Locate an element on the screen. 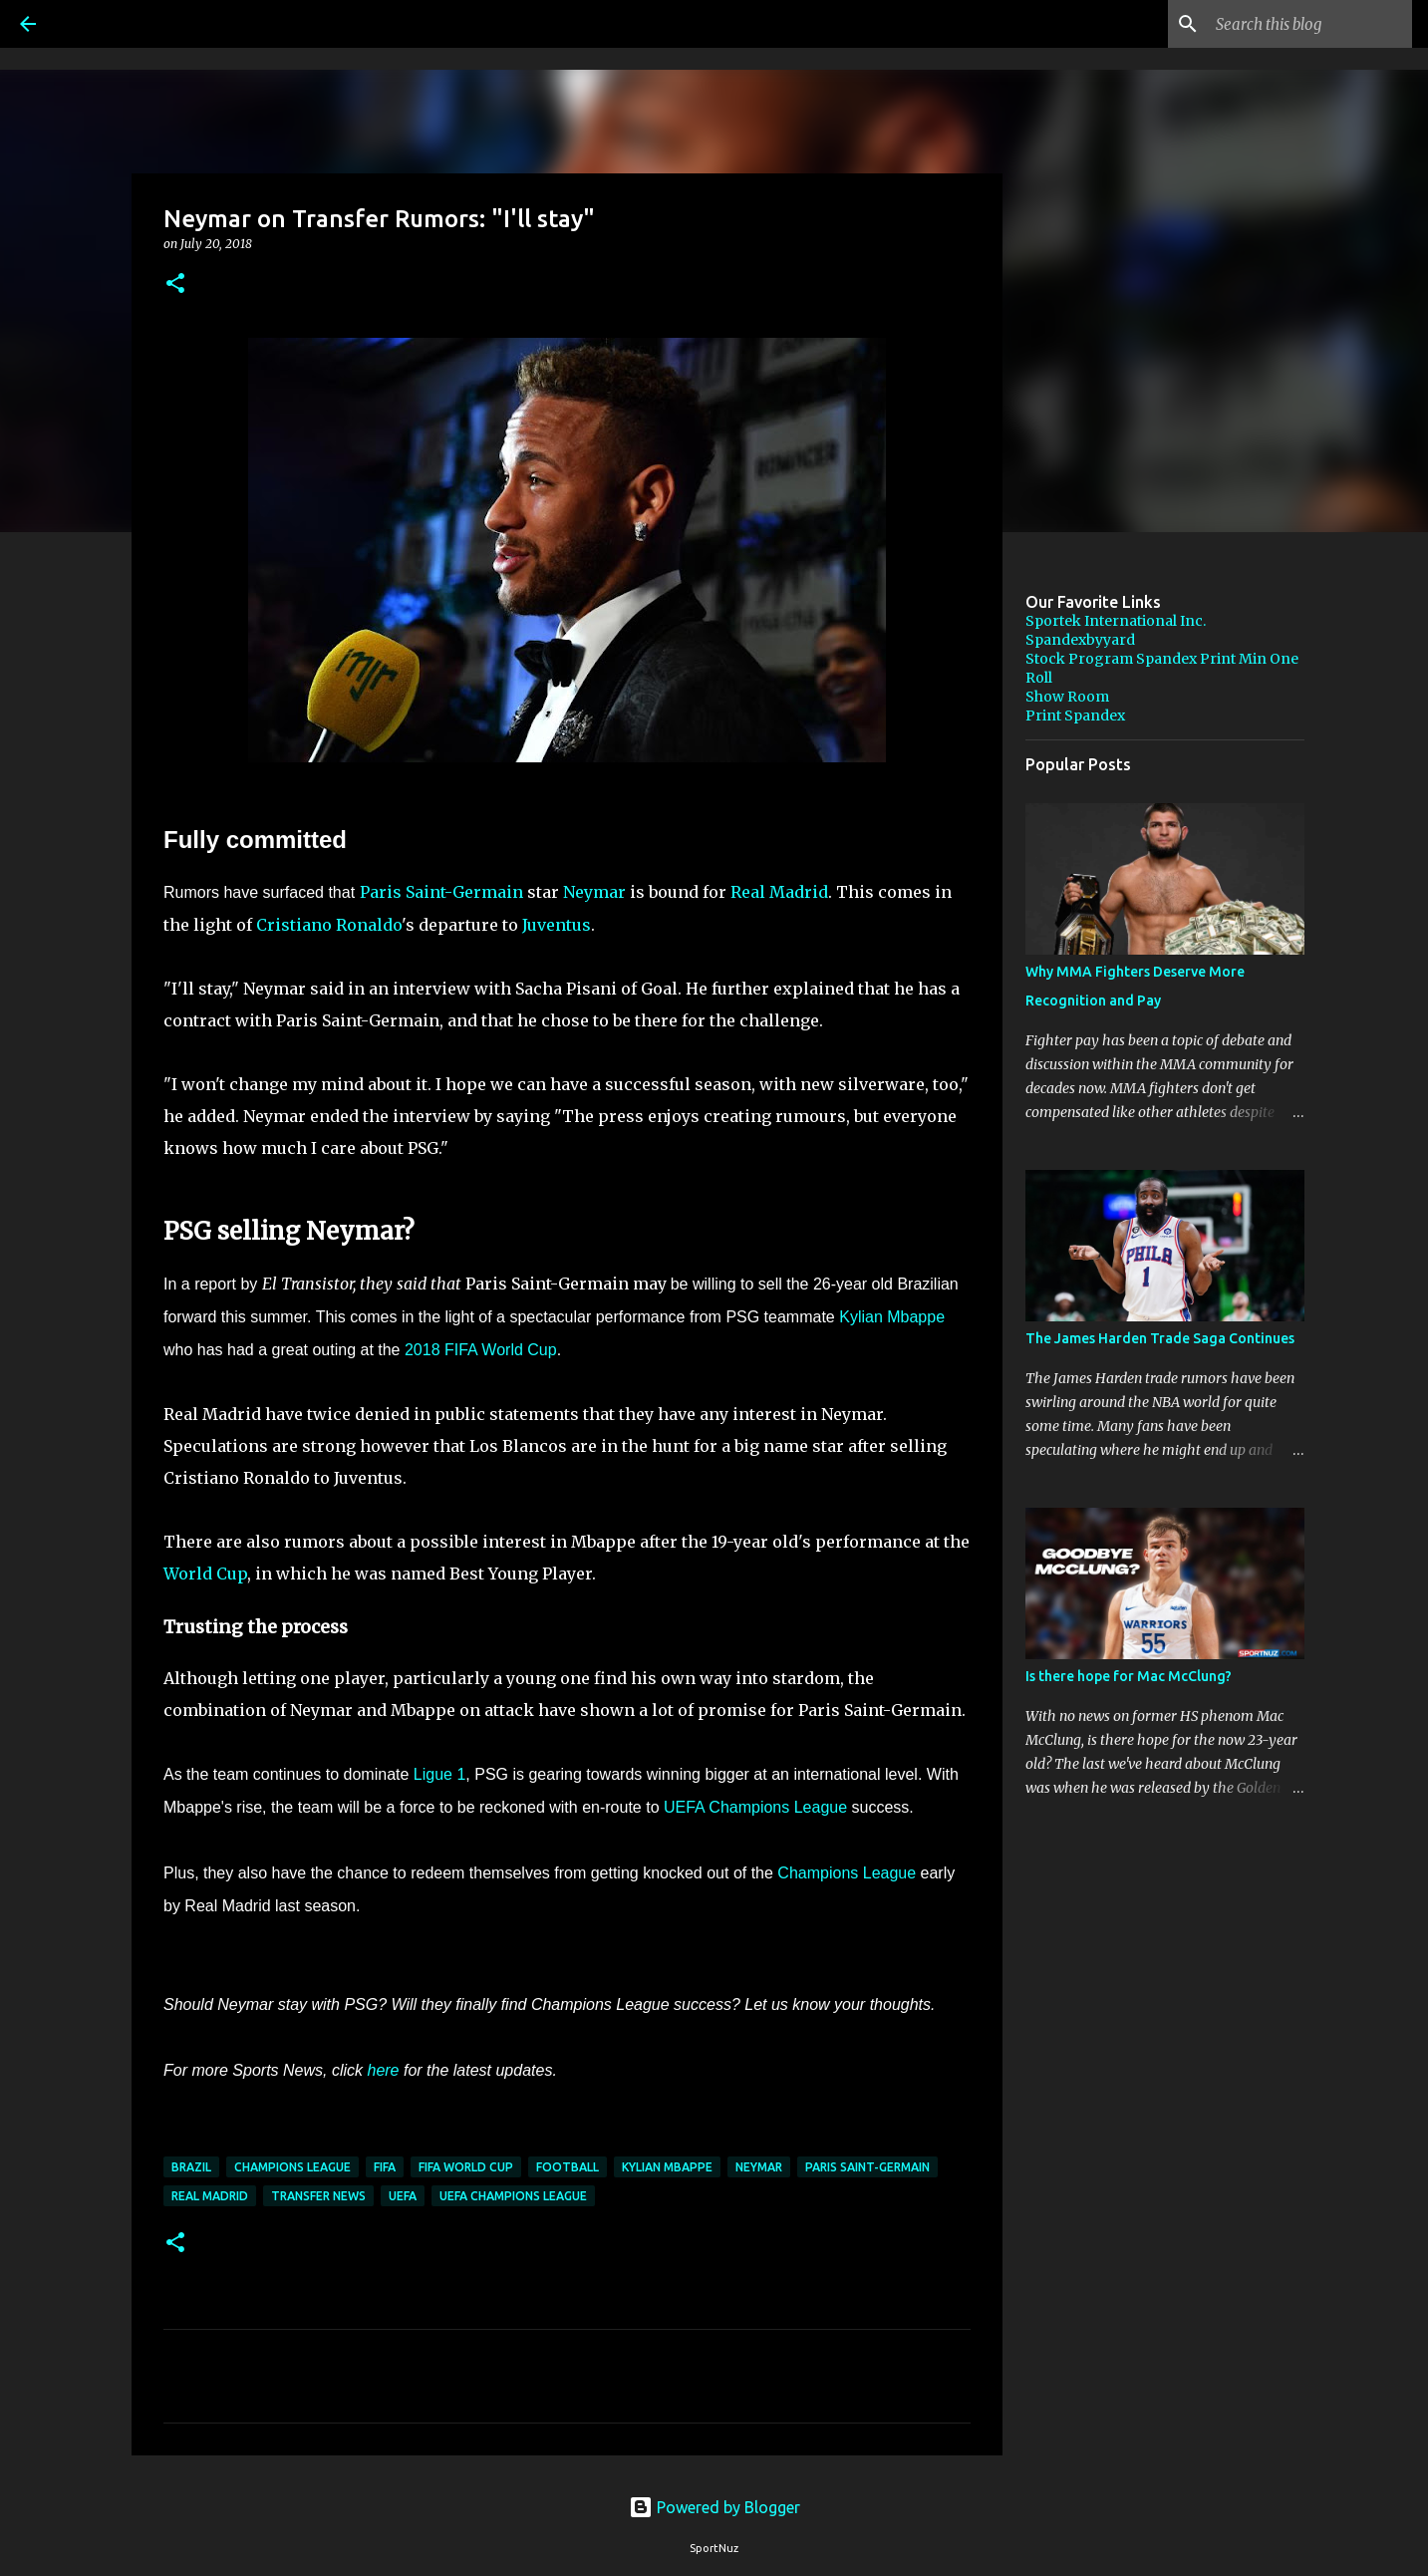 The image size is (1428, 2576). FIFA is located at coordinates (385, 2166).